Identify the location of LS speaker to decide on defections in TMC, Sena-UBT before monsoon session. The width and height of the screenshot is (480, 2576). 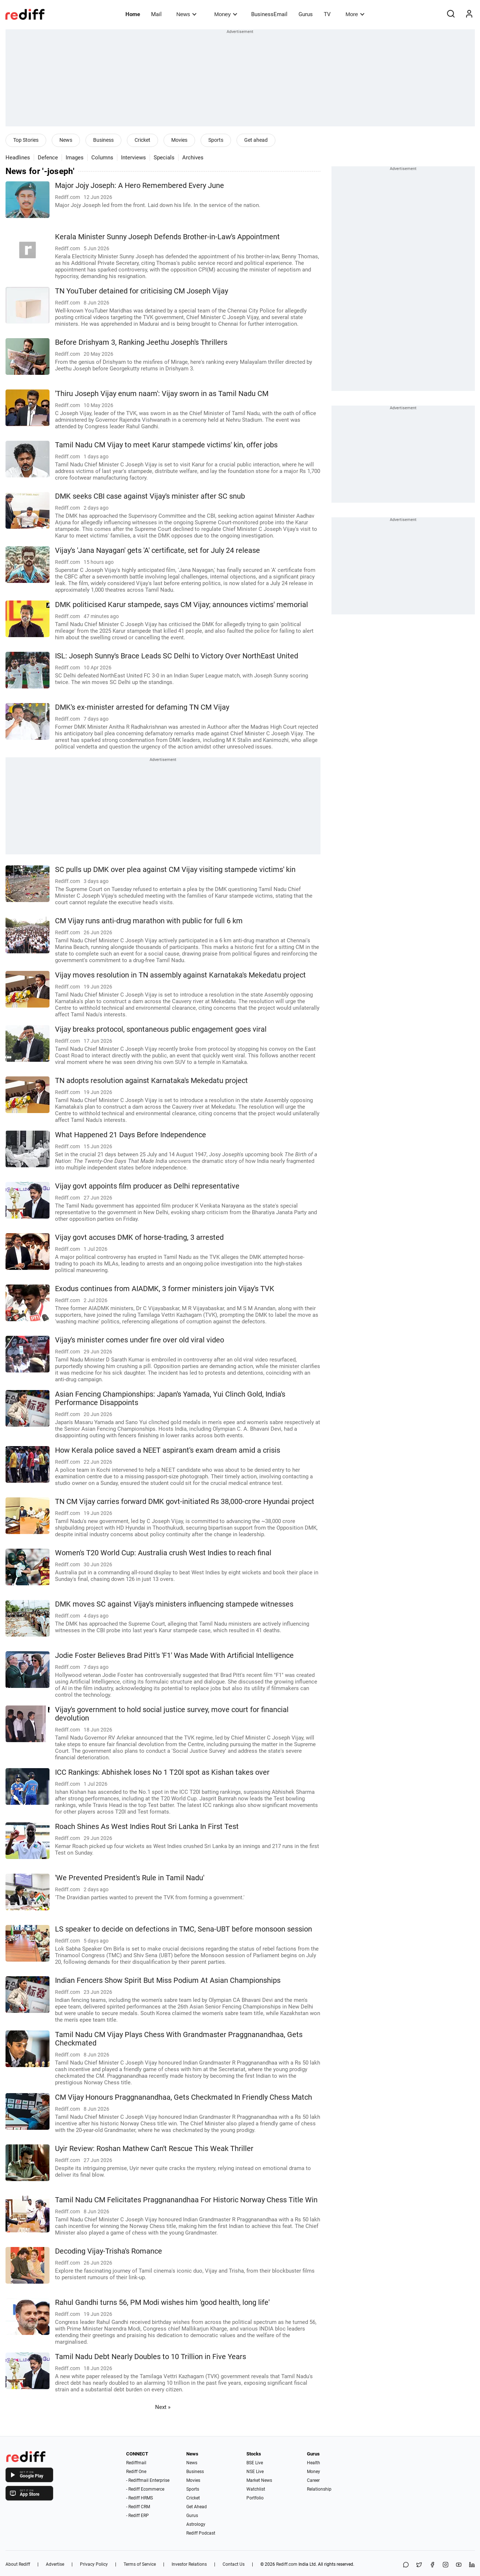
(183, 1929).